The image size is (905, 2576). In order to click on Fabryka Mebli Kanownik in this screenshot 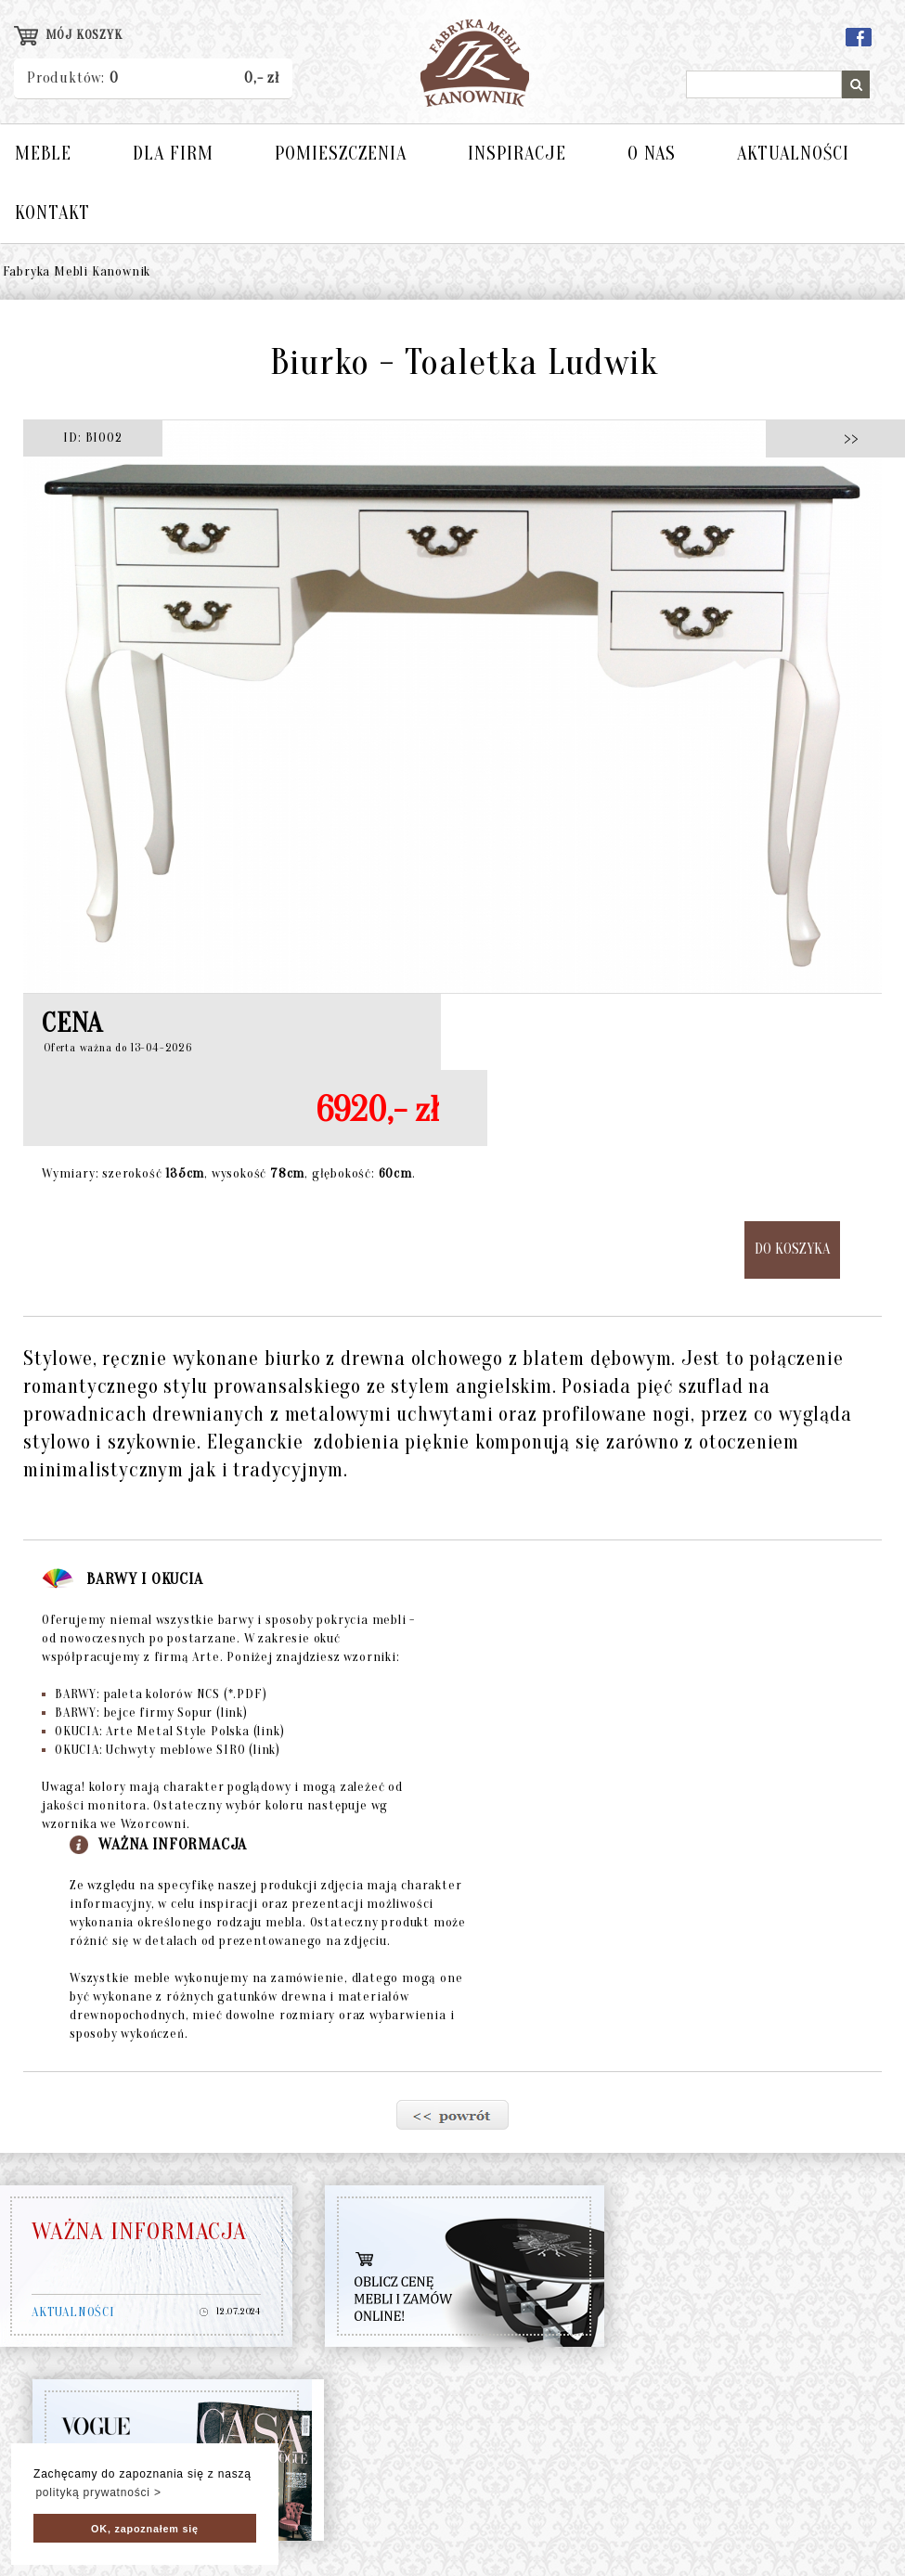, I will do `click(77, 271)`.